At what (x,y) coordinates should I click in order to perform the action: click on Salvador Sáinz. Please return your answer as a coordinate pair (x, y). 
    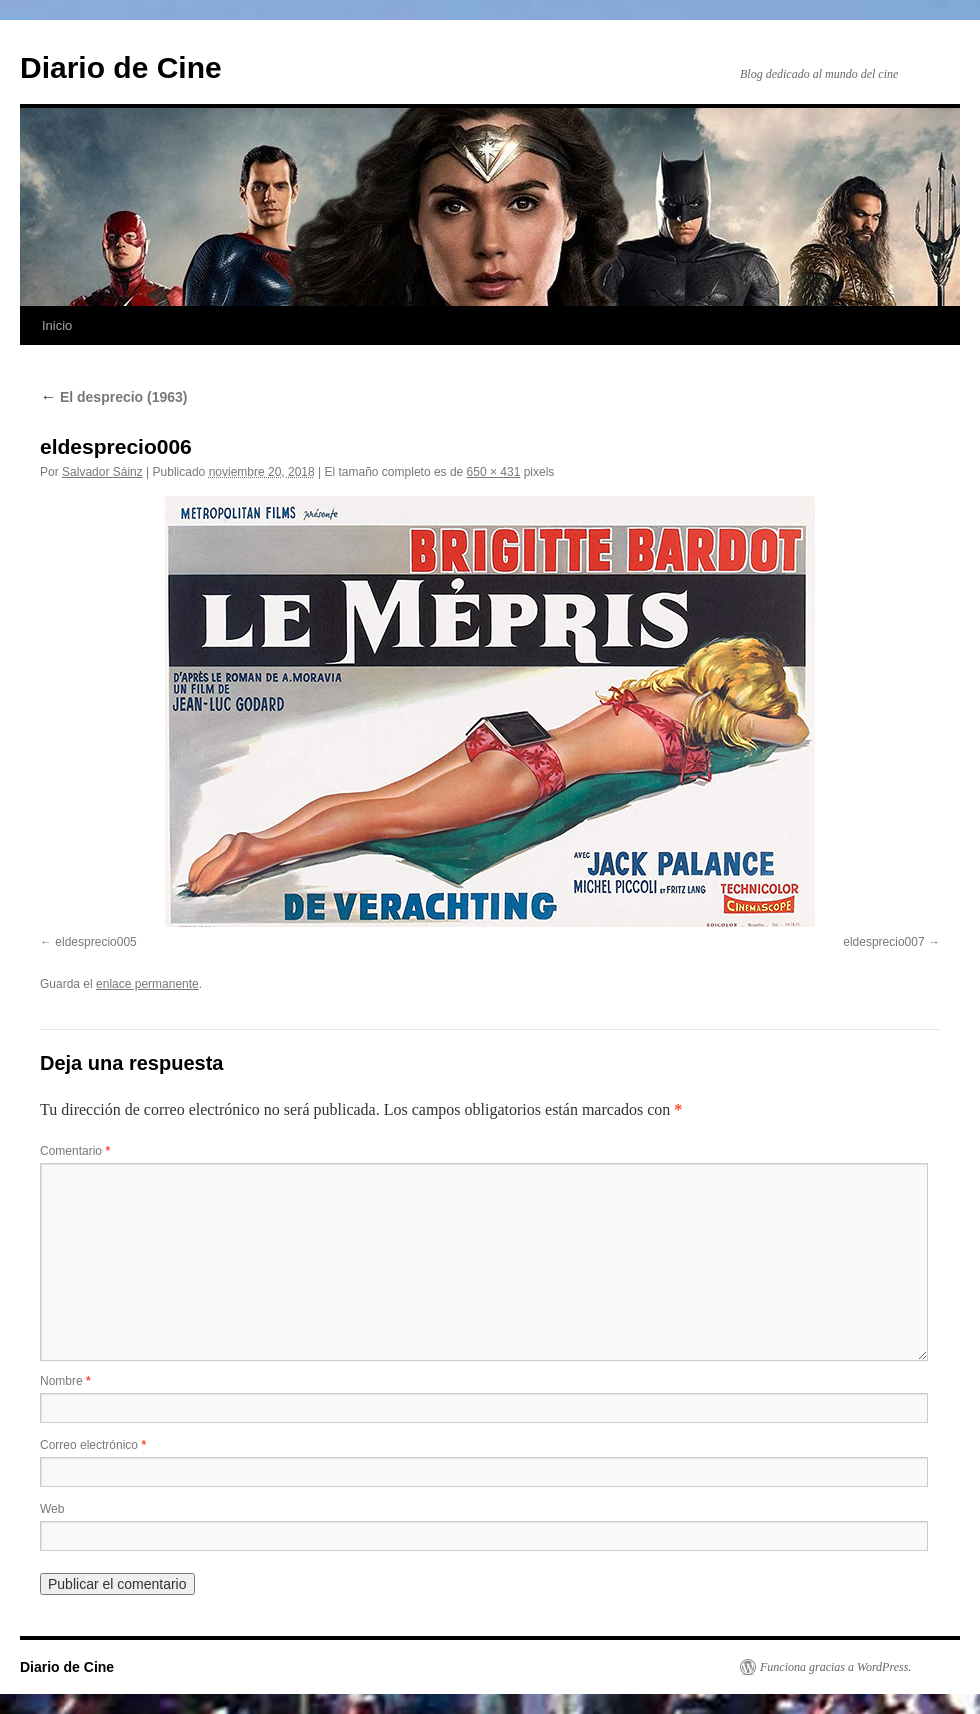
    Looking at the image, I should click on (102, 472).